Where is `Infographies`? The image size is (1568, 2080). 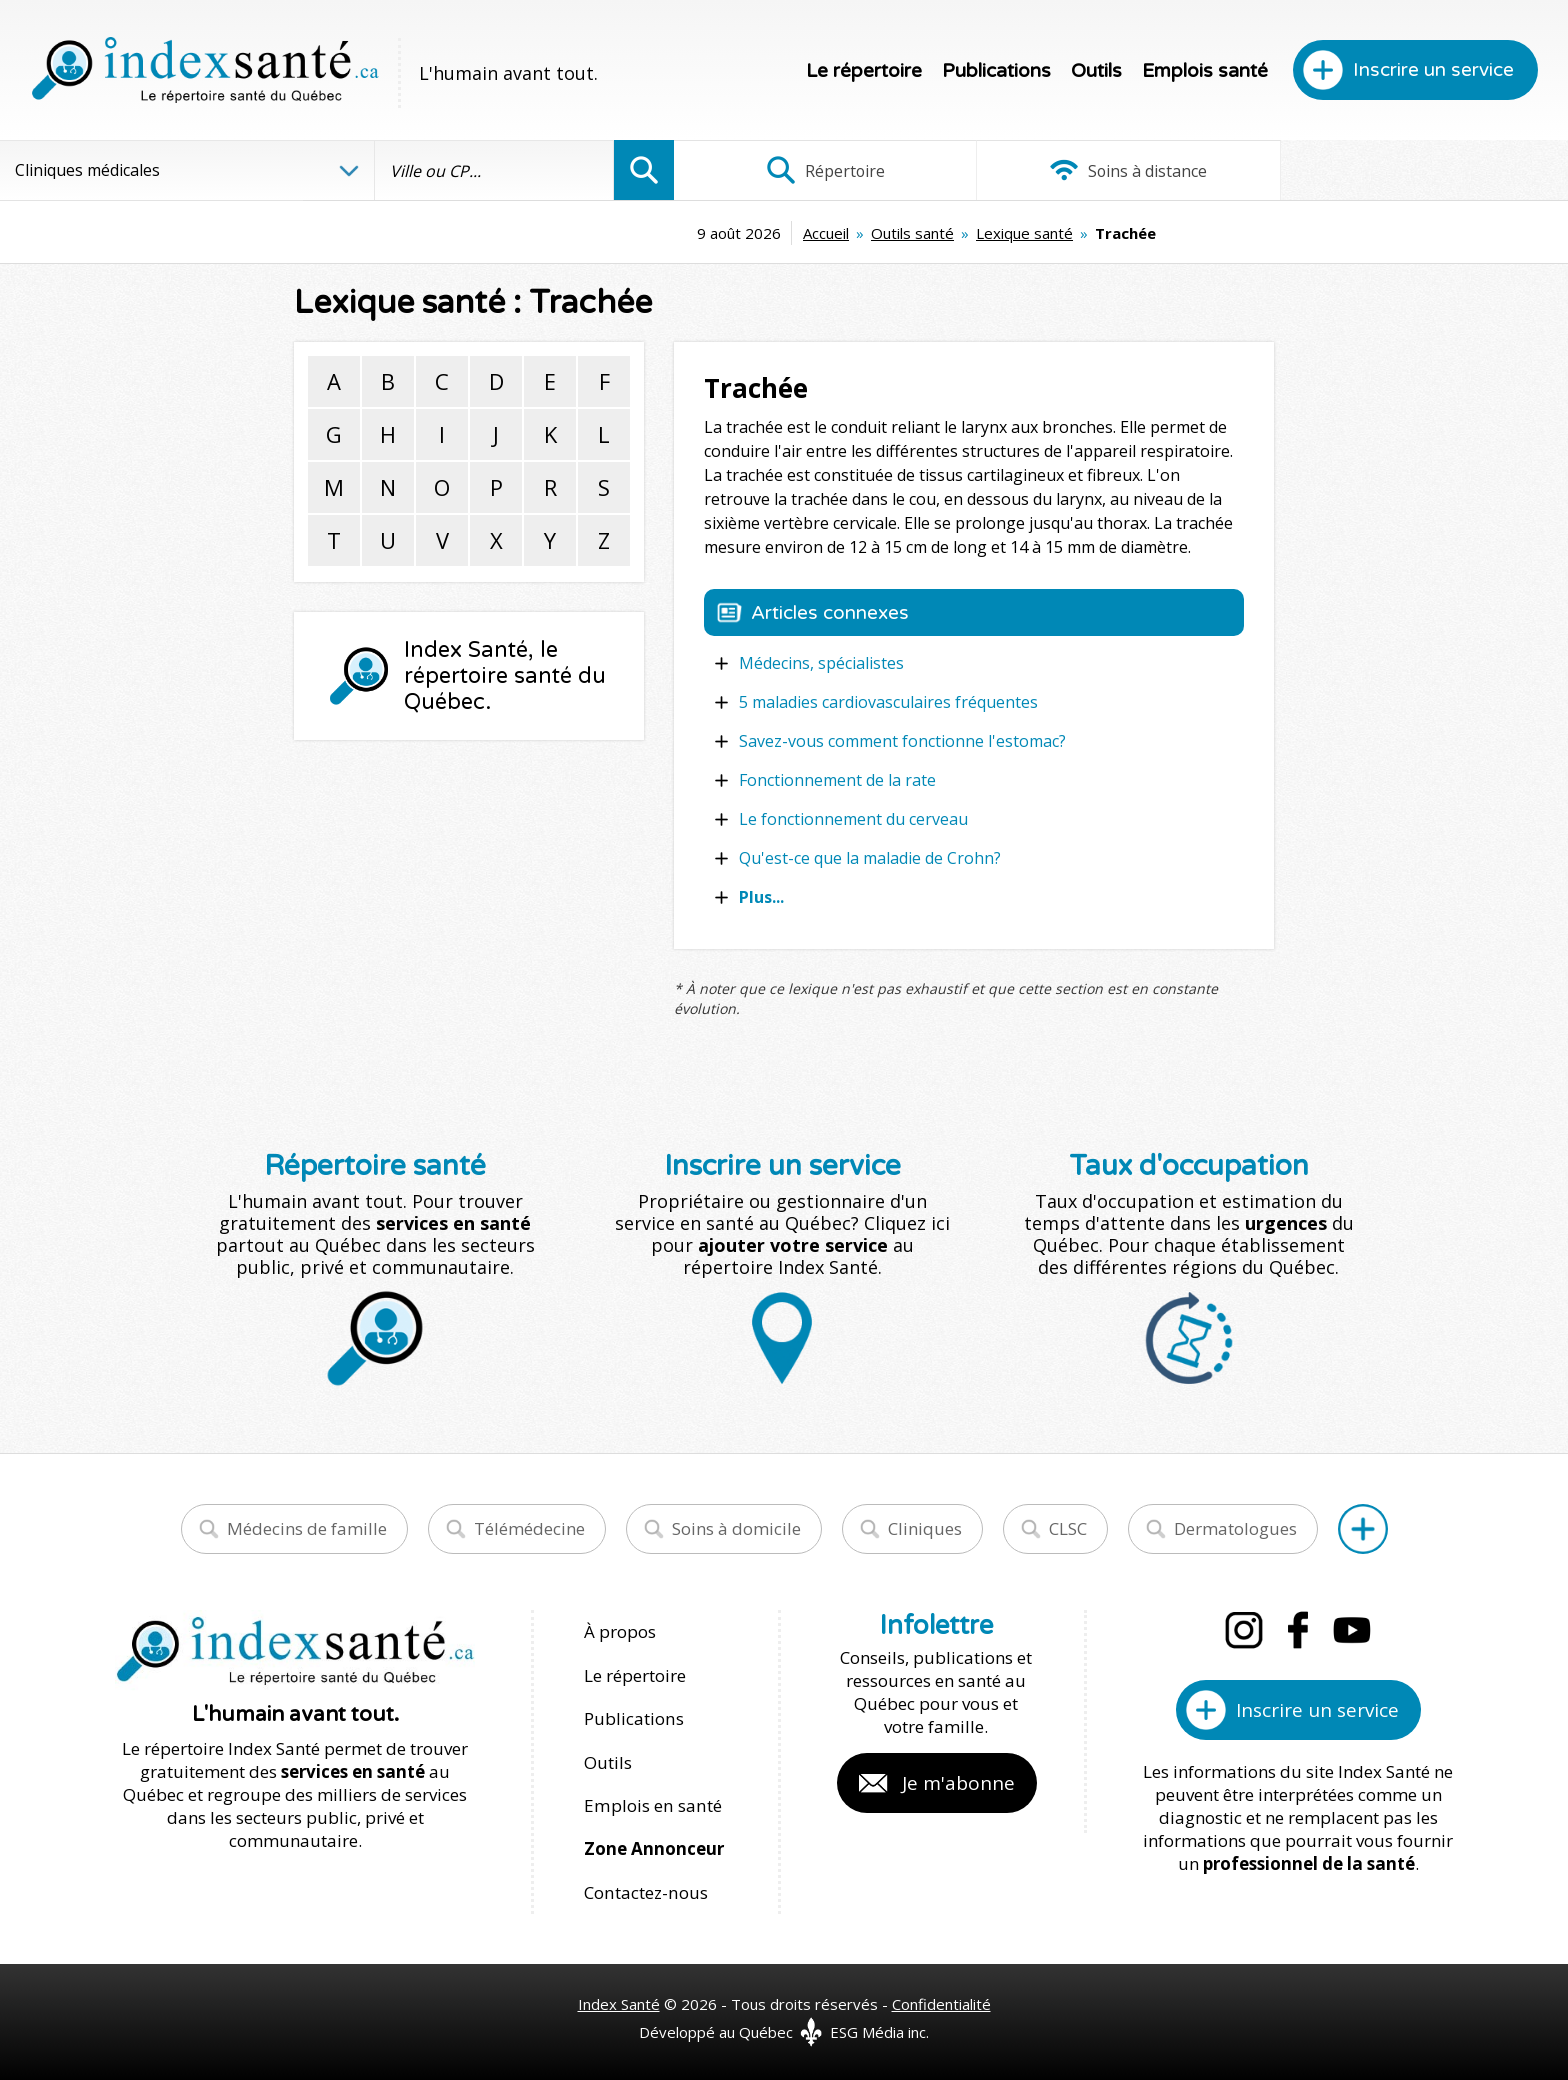 Infographies is located at coordinates (1419, 170).